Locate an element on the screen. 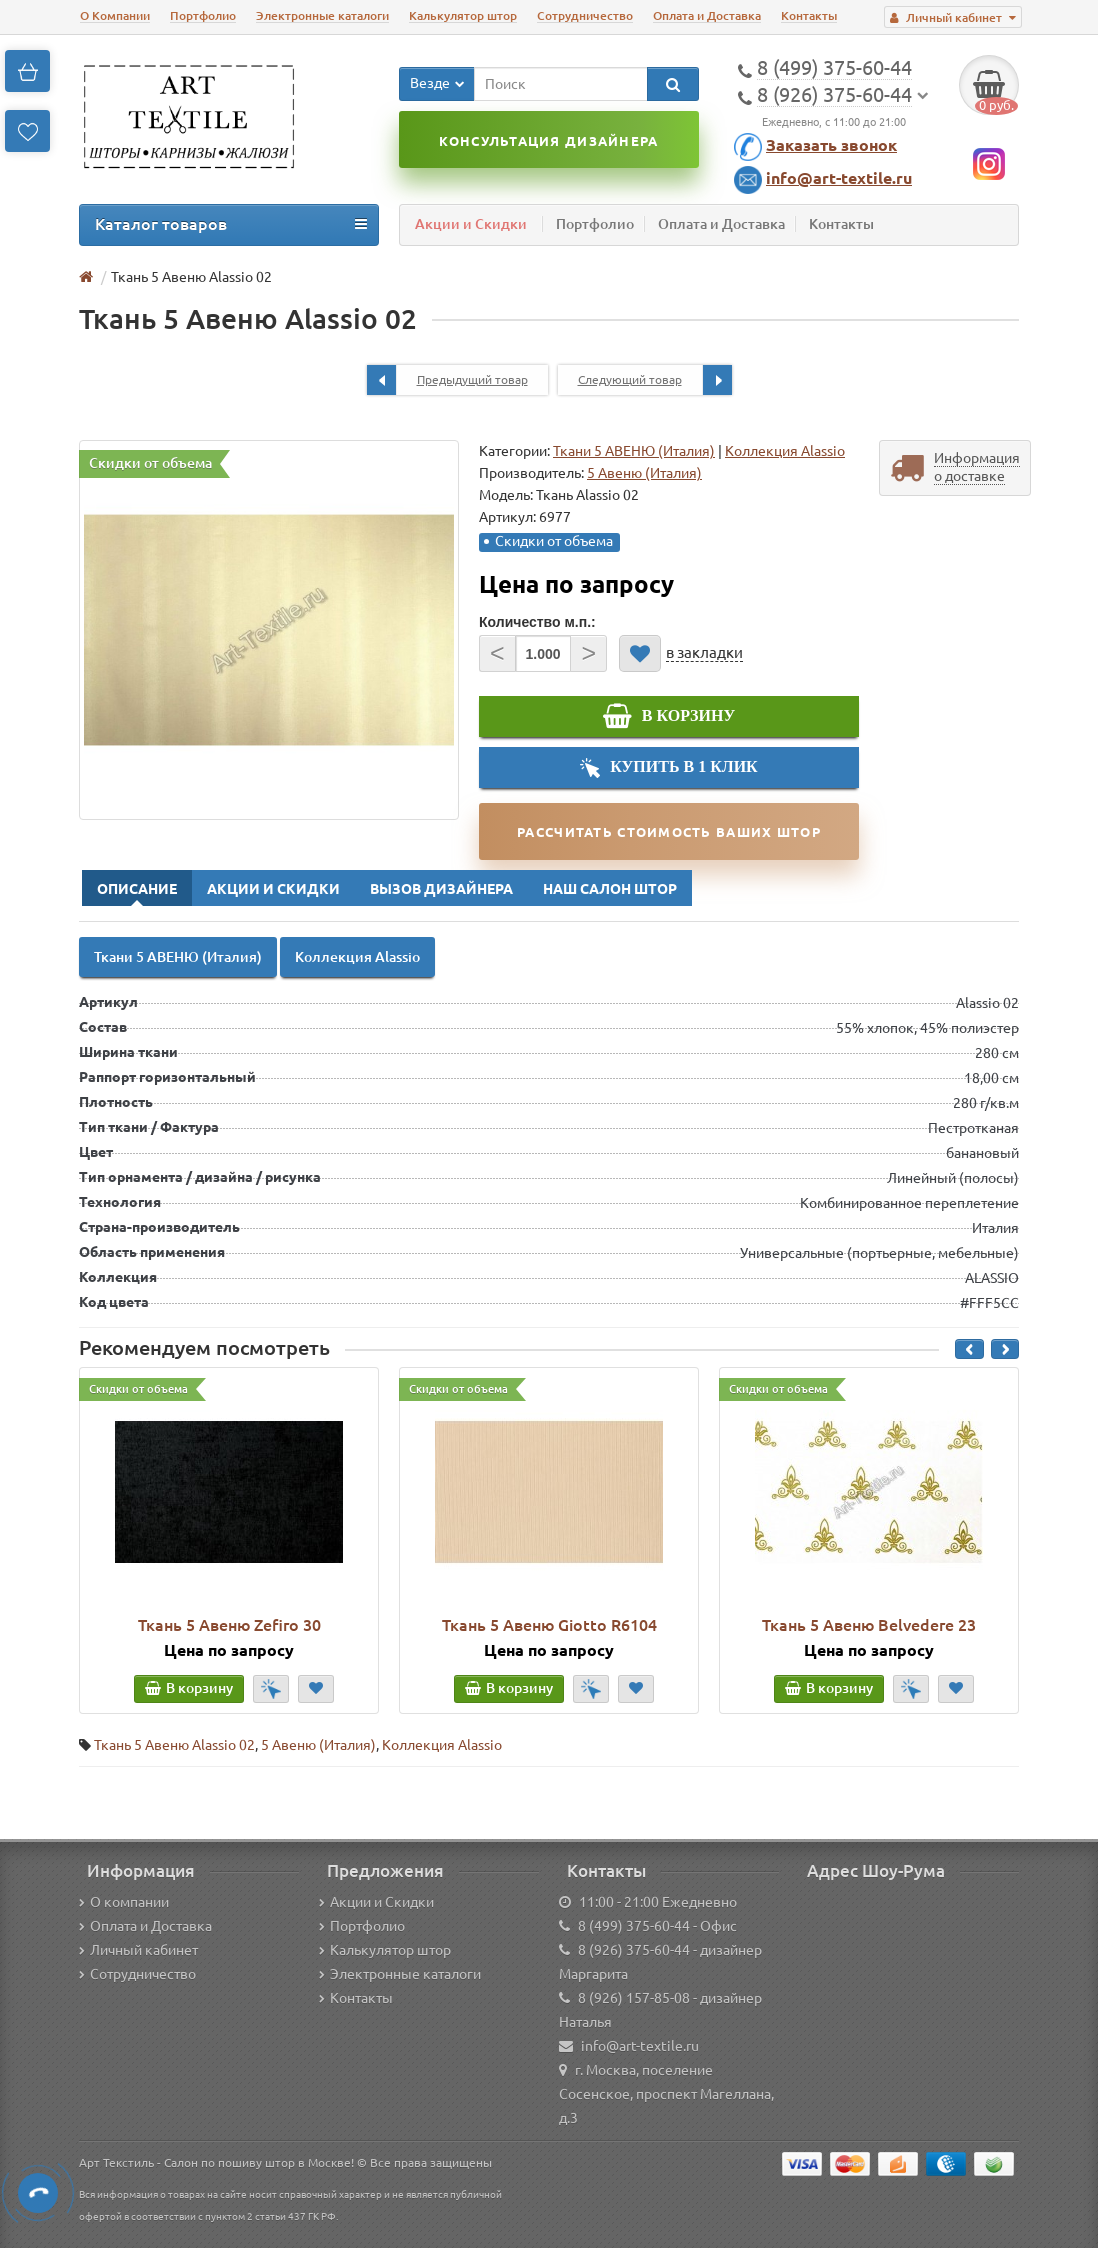 This screenshot has width=1098, height=2248. Электронные каталоги is located at coordinates (322, 15).